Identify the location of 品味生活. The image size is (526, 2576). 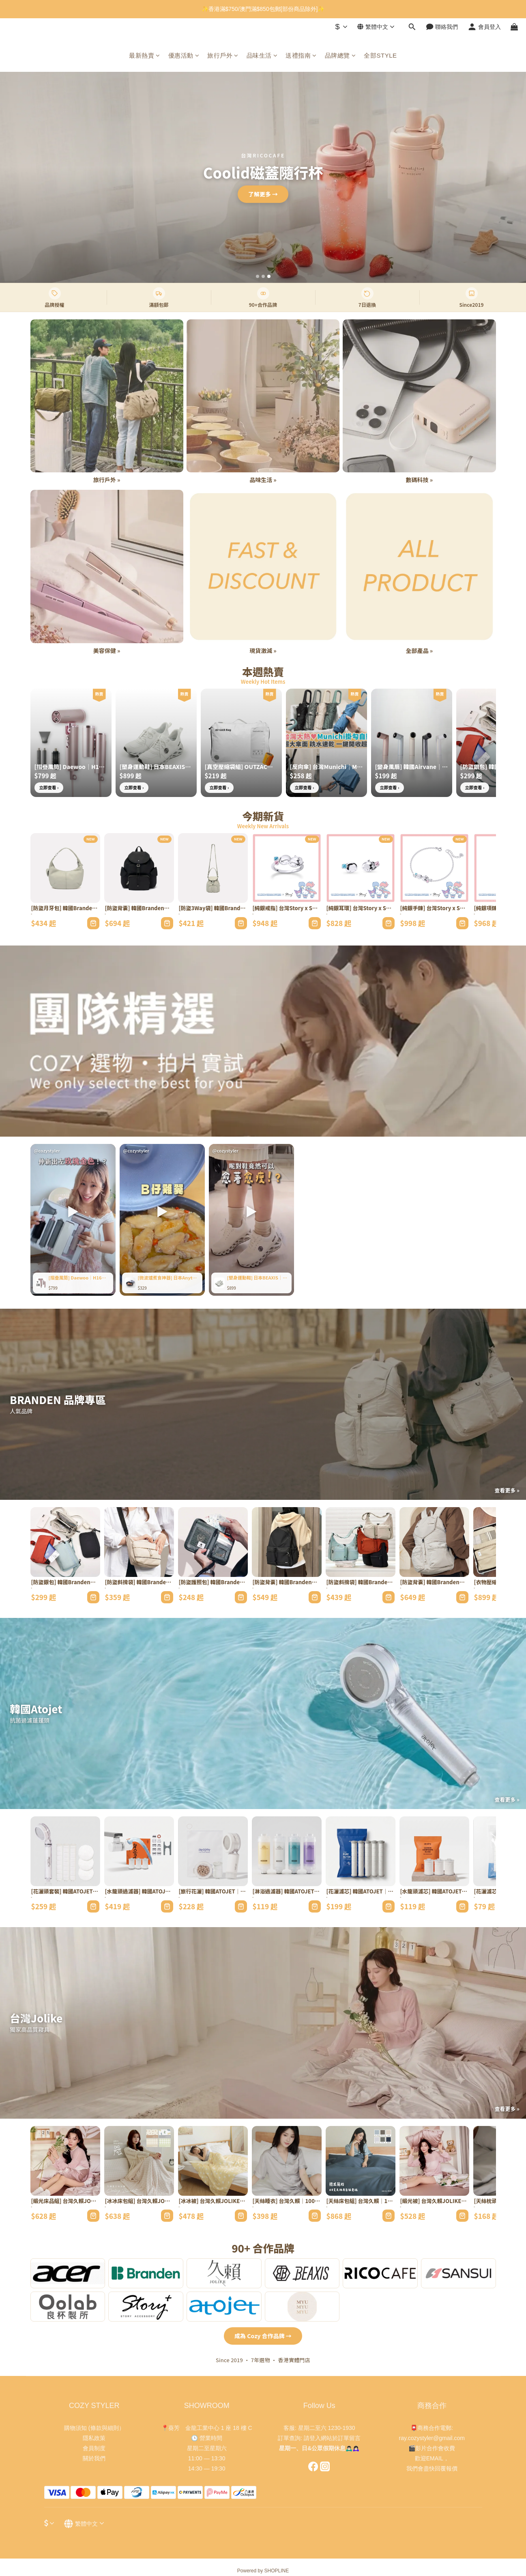
(262, 55).